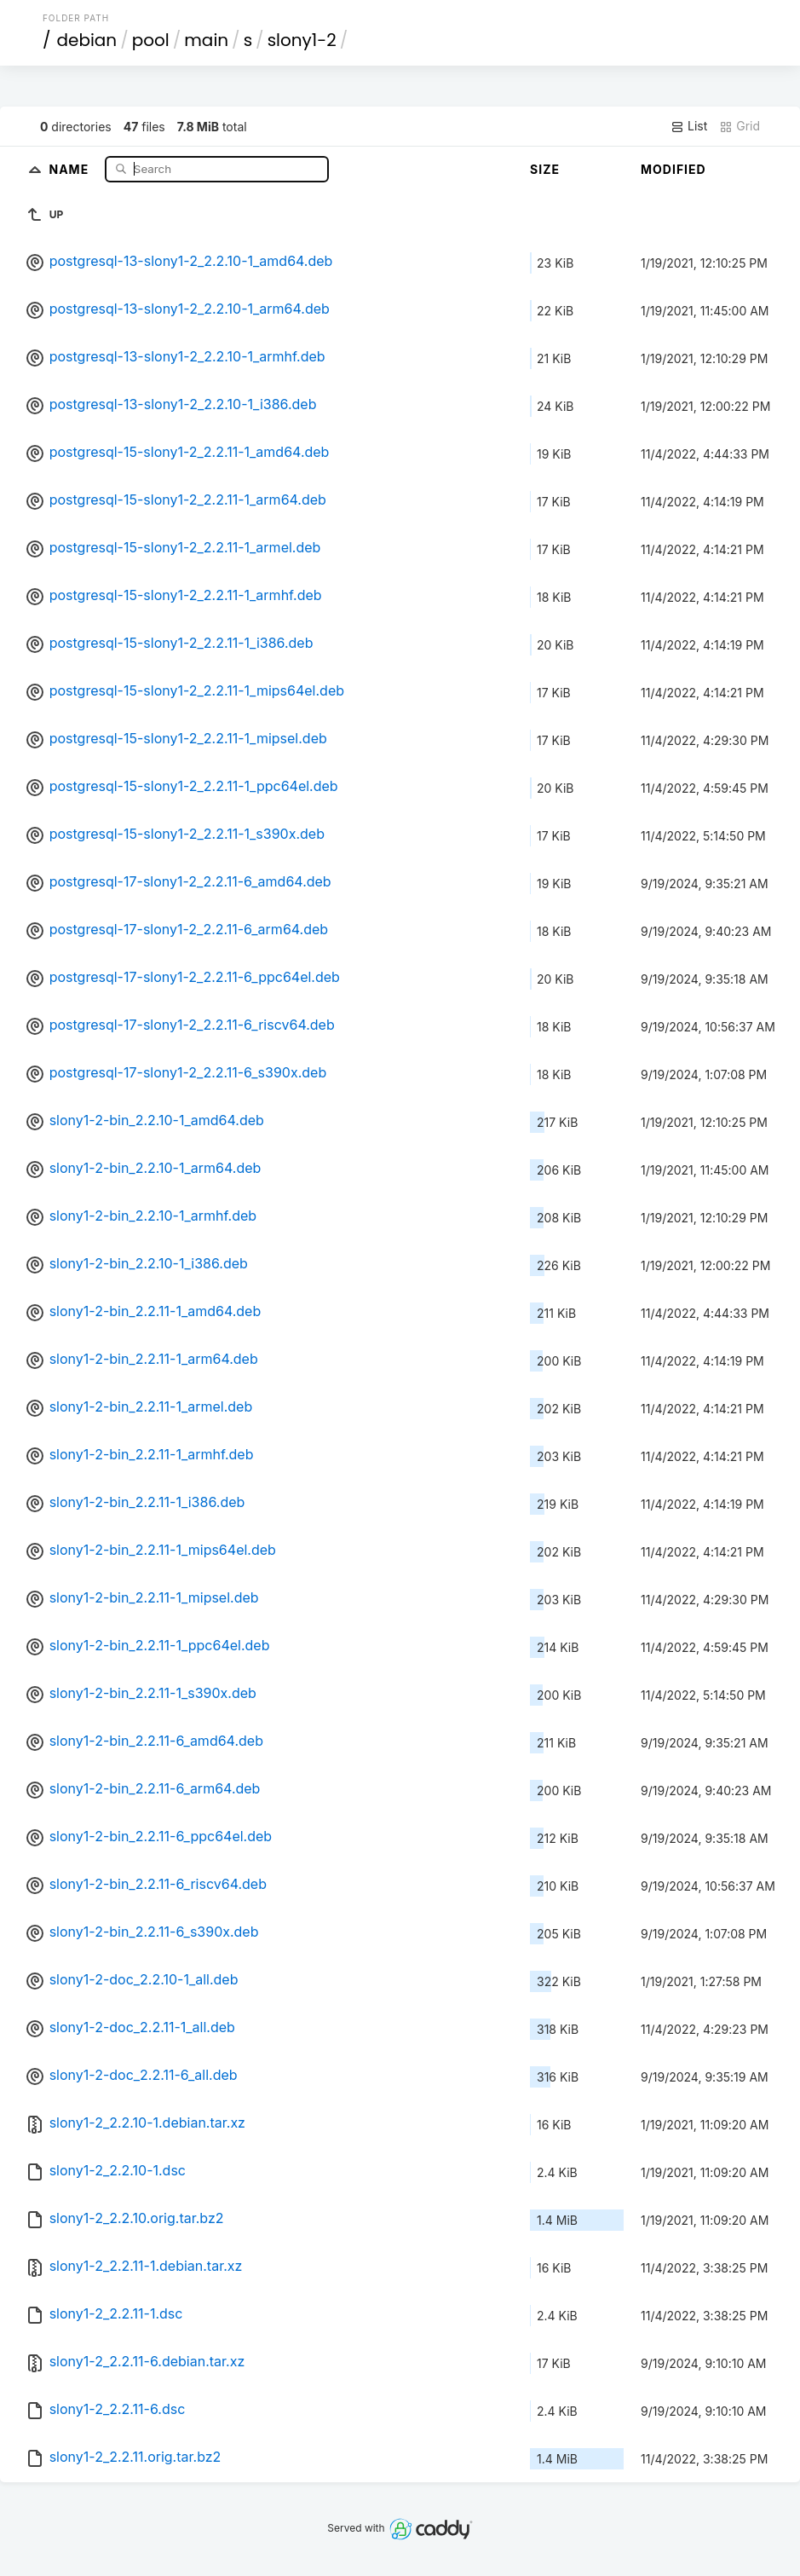 This screenshot has height=2576, width=800. What do you see at coordinates (151, 40) in the screenshot?
I see `pool` at bounding box center [151, 40].